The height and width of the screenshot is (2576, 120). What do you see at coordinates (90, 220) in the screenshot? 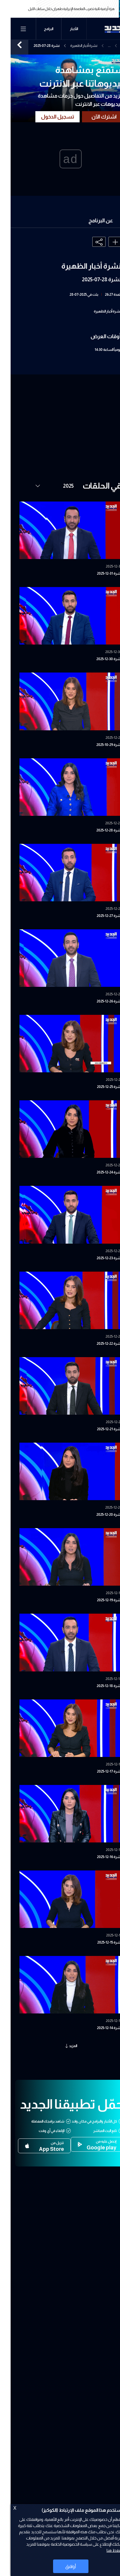
I see `عن البرنامج` at bounding box center [90, 220].